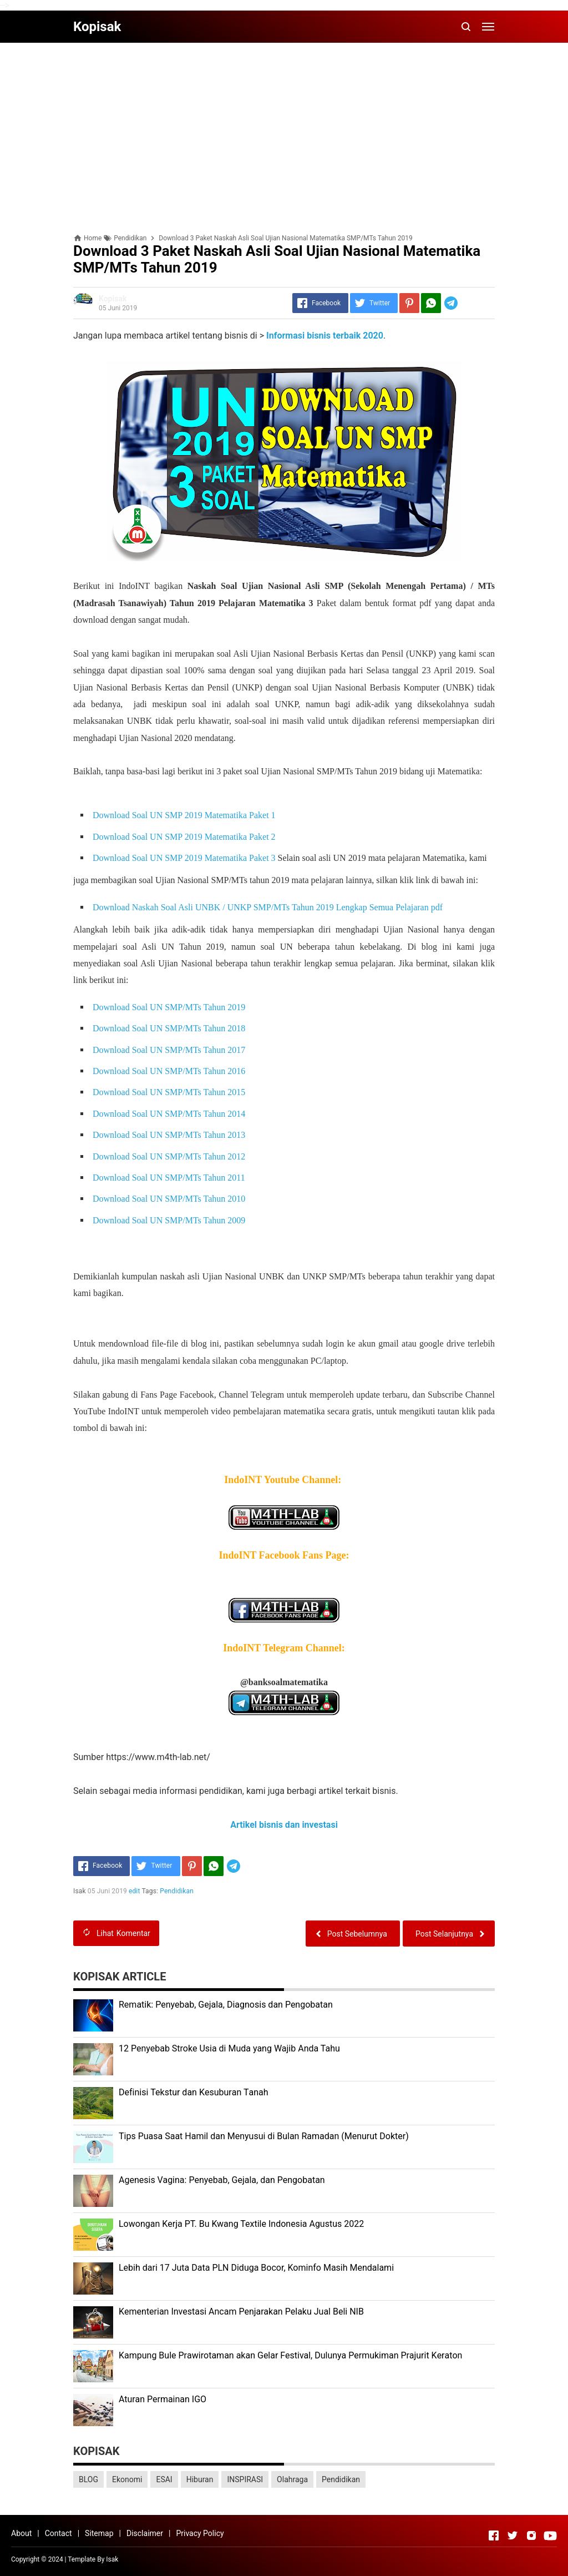  I want to click on Download Soal UN SMP/MTs Tahun 2018, so click(170, 1028).